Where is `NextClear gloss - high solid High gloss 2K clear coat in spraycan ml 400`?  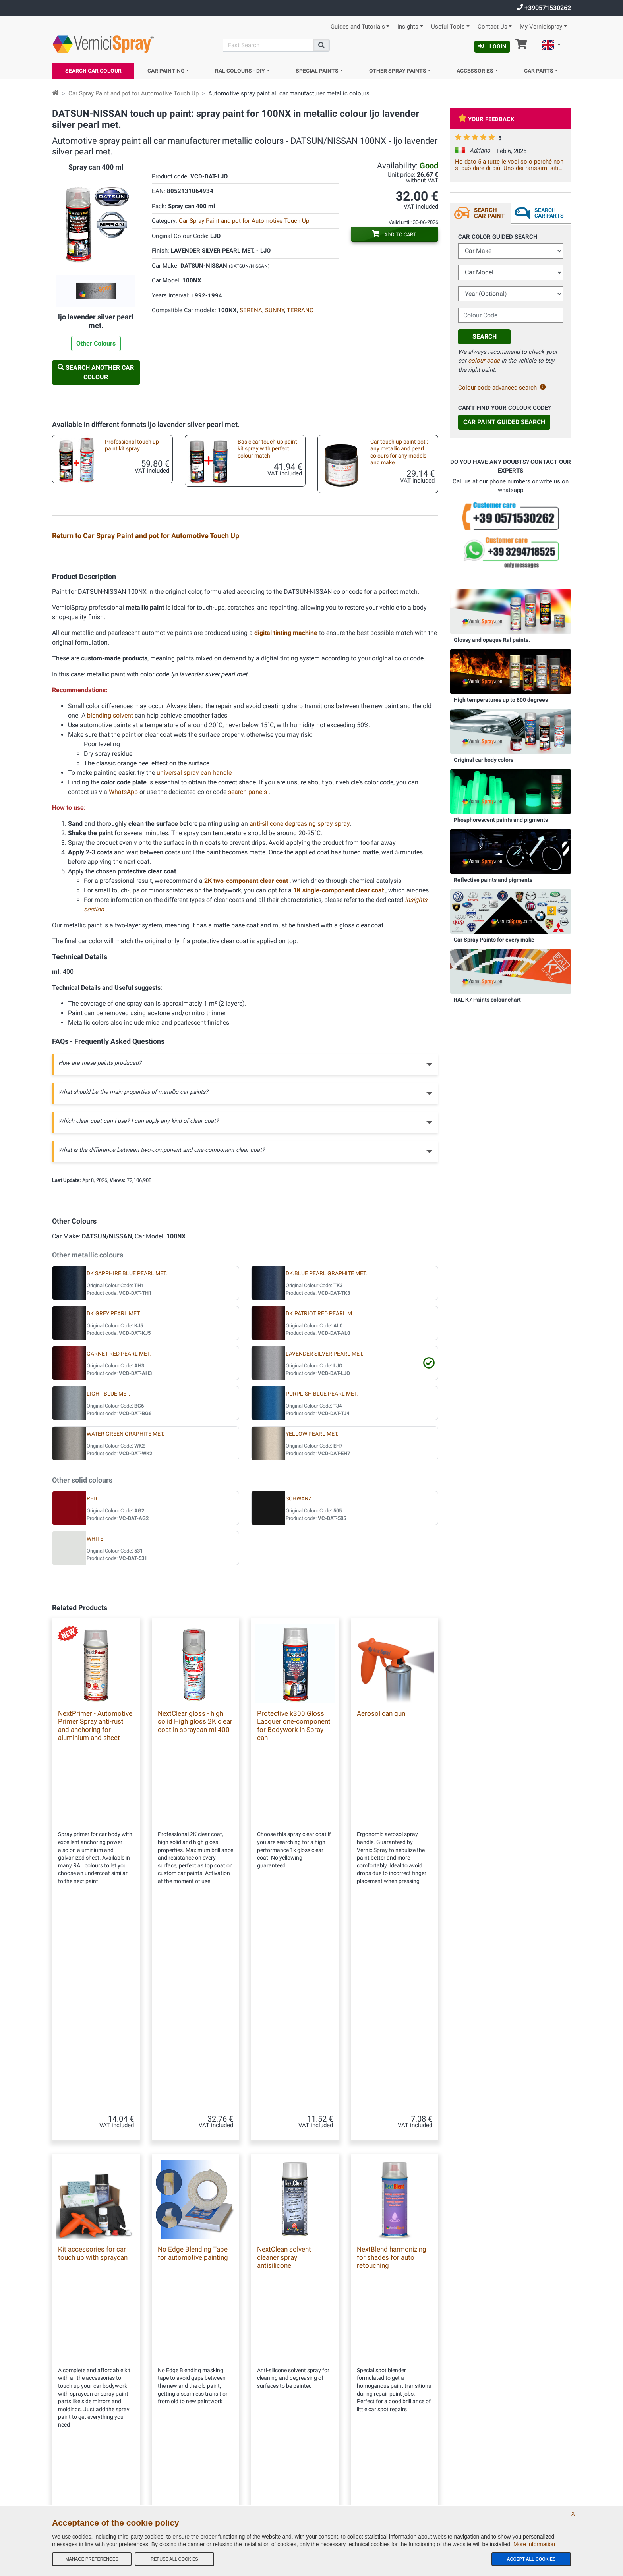
NextClear gloss - high solid High gloss 2K clear coat in spraycan ml 400 is located at coordinates (195, 1913).